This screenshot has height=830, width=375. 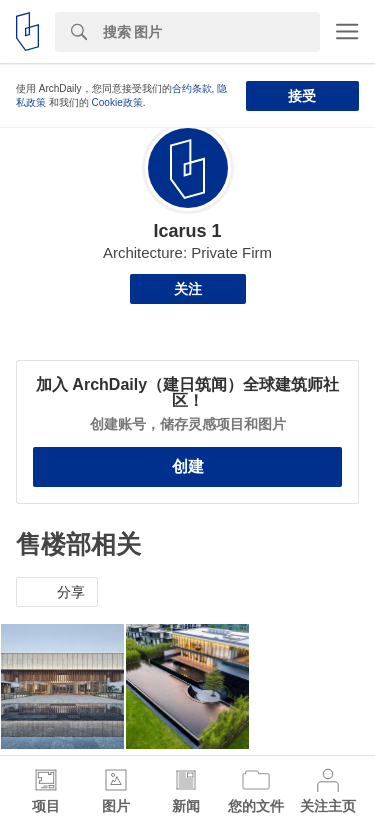 I want to click on Cookie政策, so click(x=117, y=102).